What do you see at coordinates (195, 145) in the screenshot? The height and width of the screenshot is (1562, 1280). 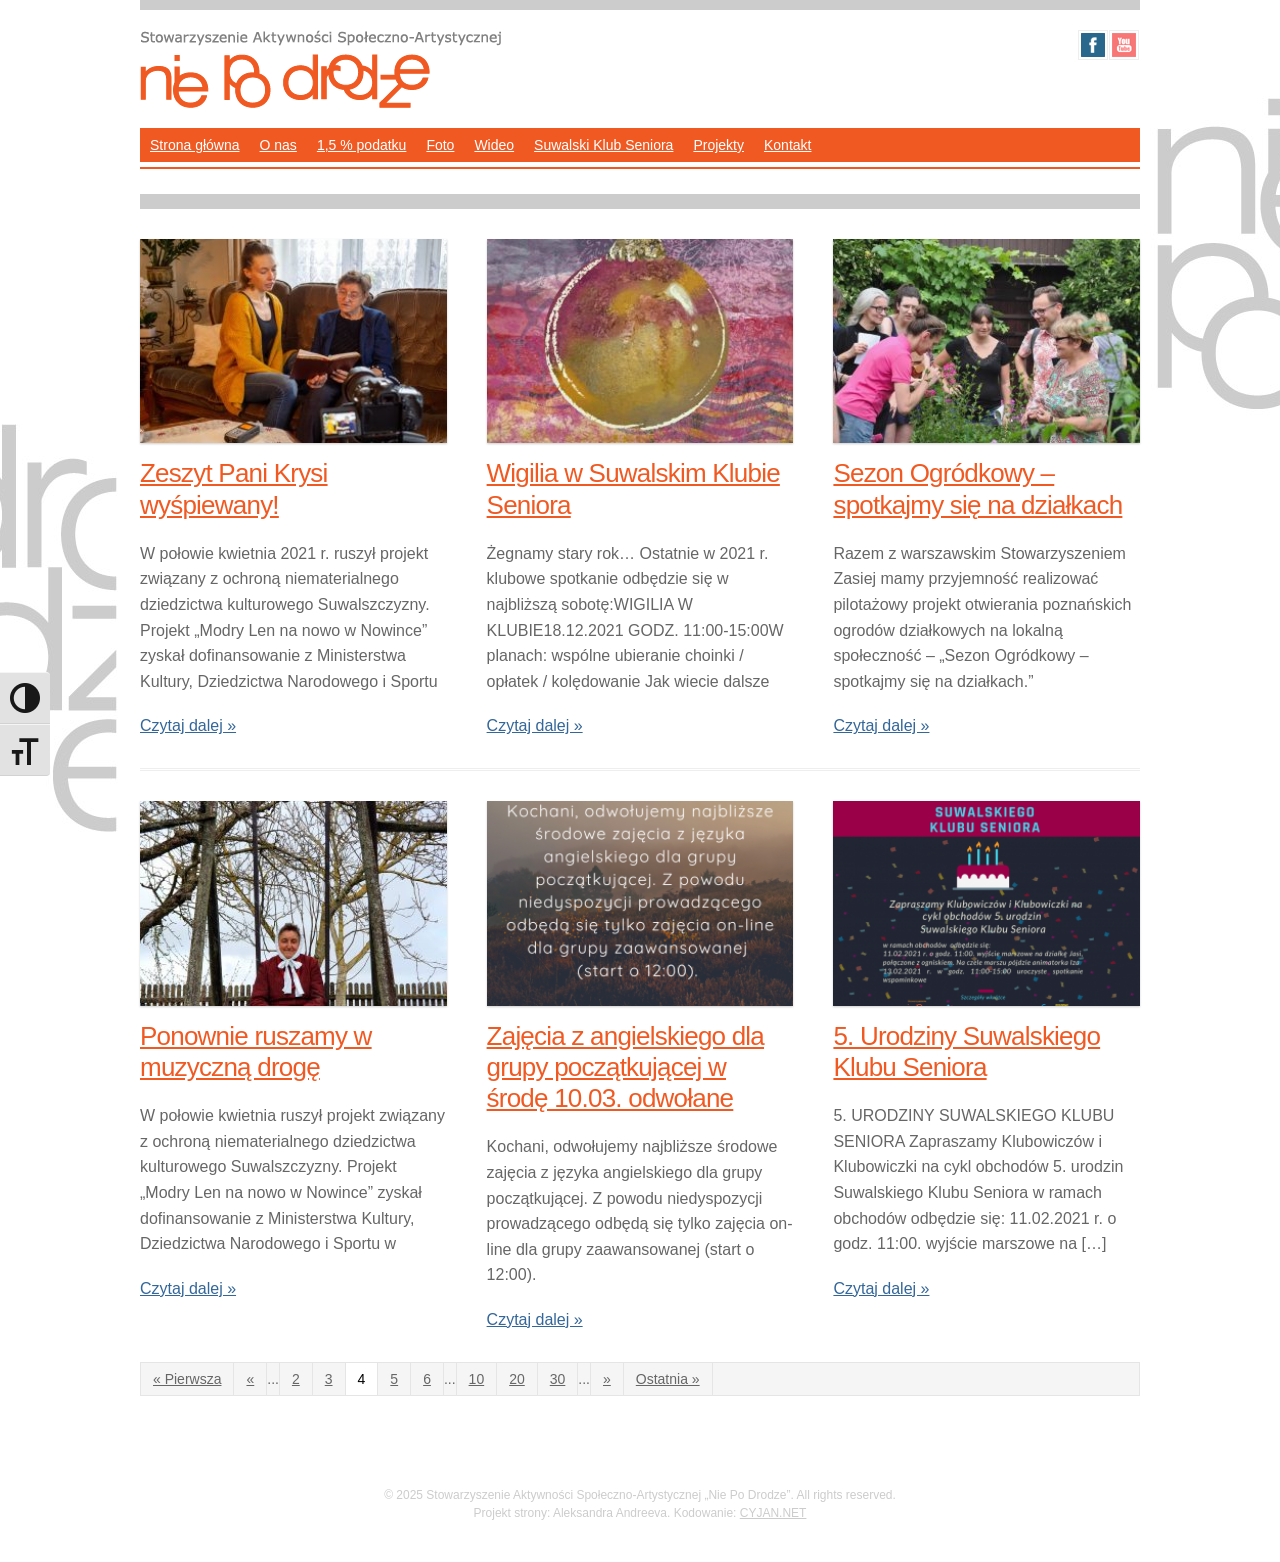 I see `Strona główna` at bounding box center [195, 145].